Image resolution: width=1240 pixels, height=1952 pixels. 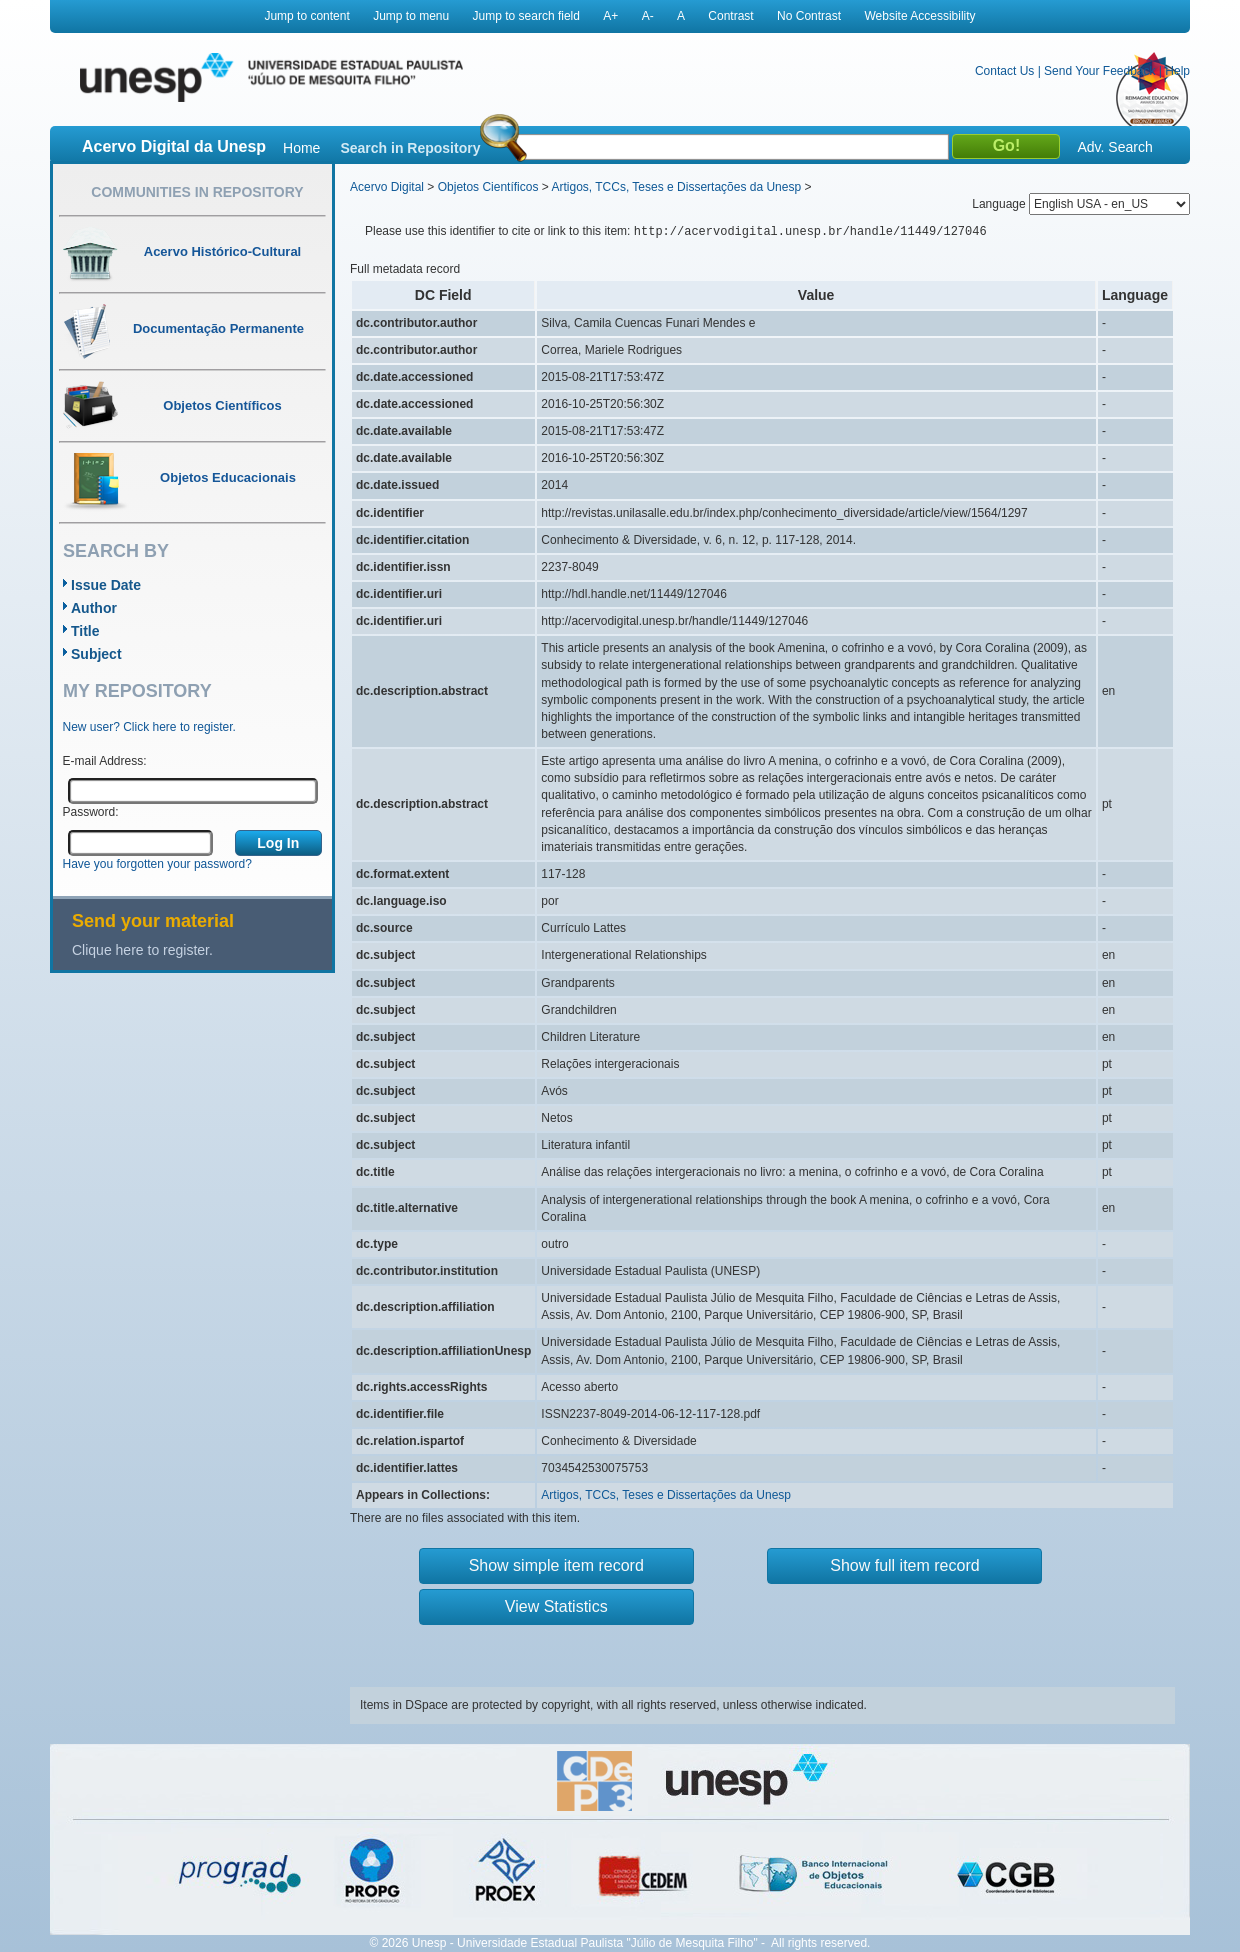 What do you see at coordinates (94, 608) in the screenshot?
I see `Author` at bounding box center [94, 608].